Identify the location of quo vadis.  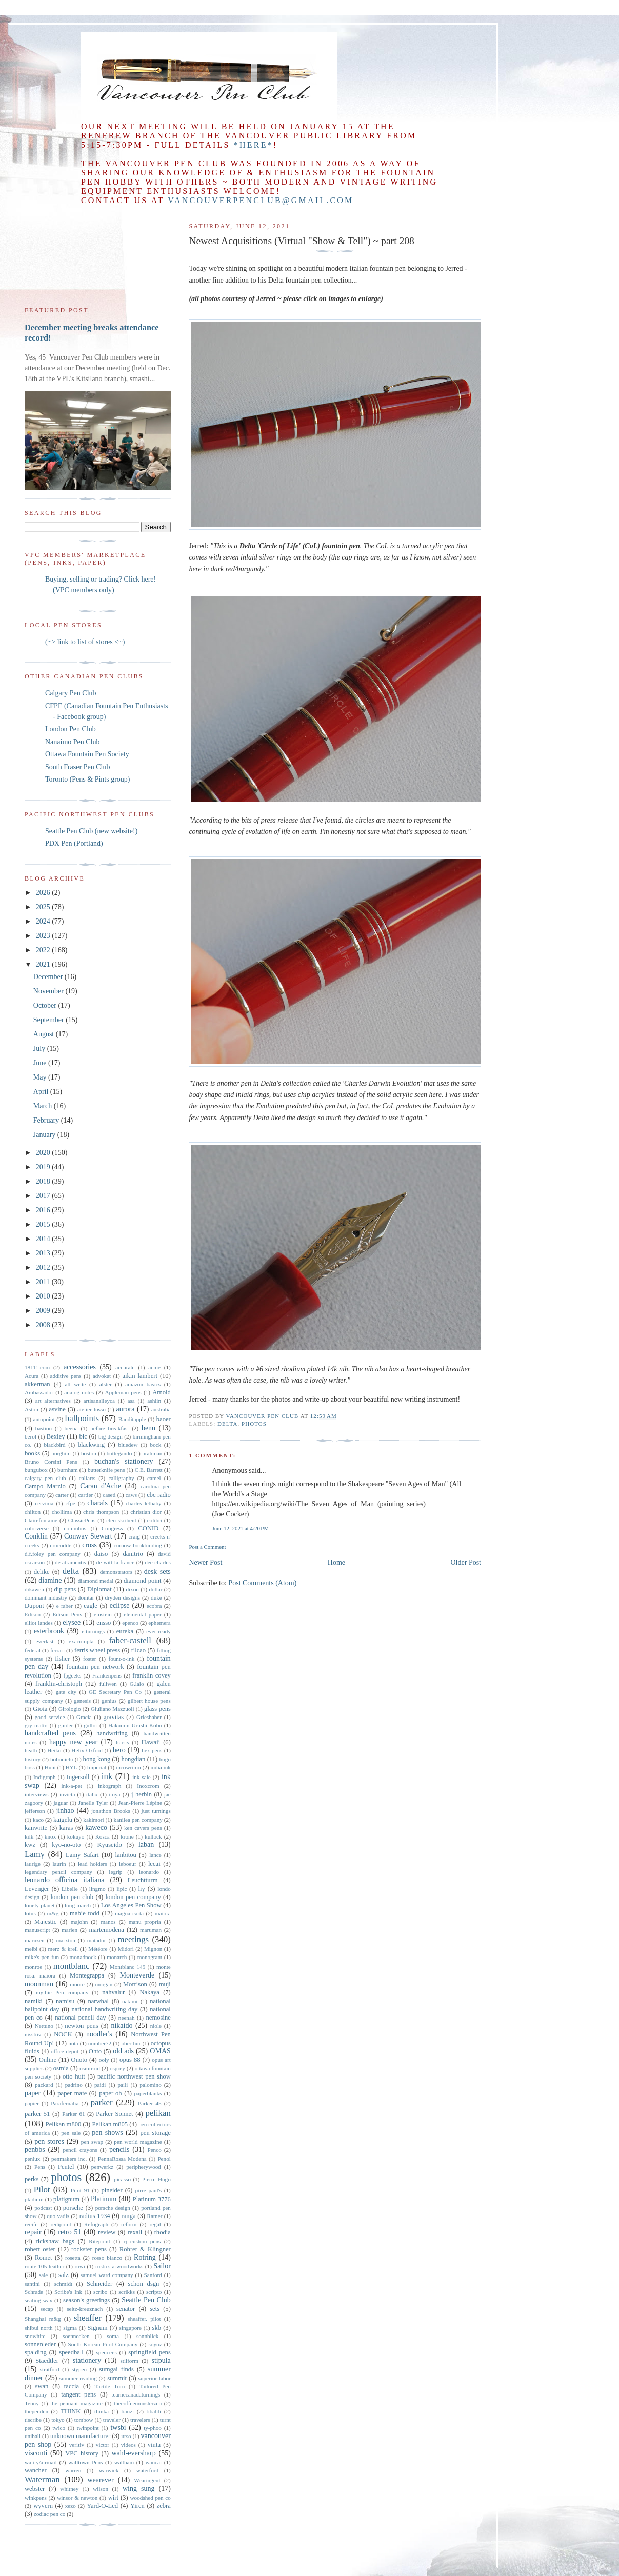
(58, 2216).